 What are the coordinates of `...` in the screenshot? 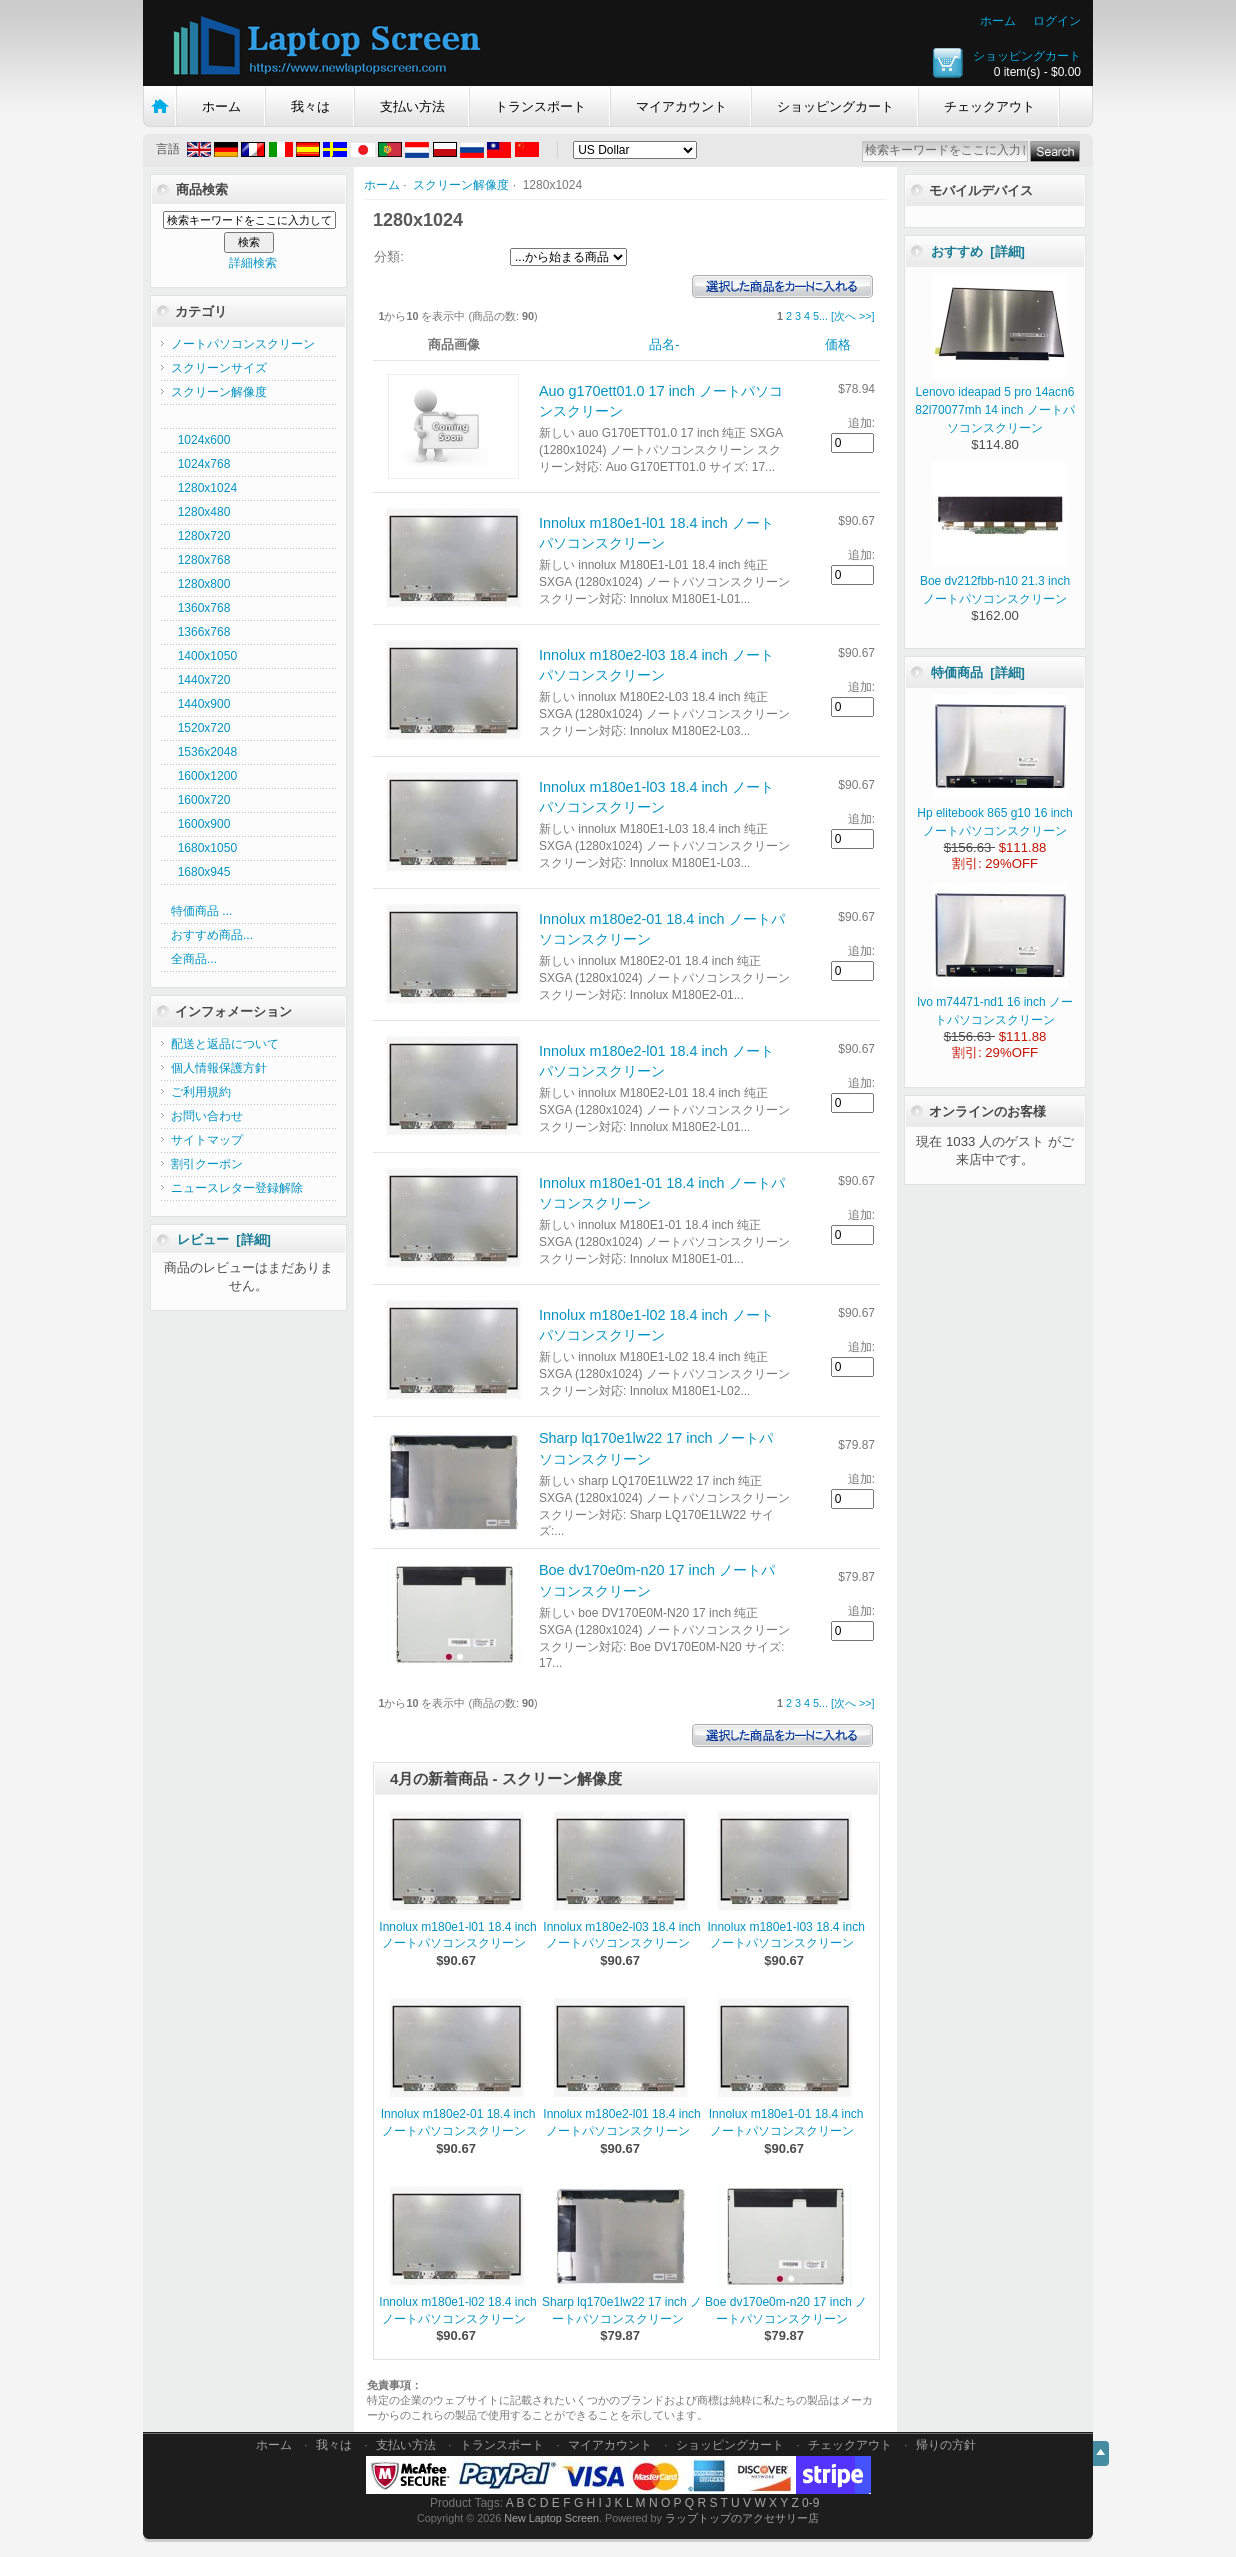 It's located at (823, 316).